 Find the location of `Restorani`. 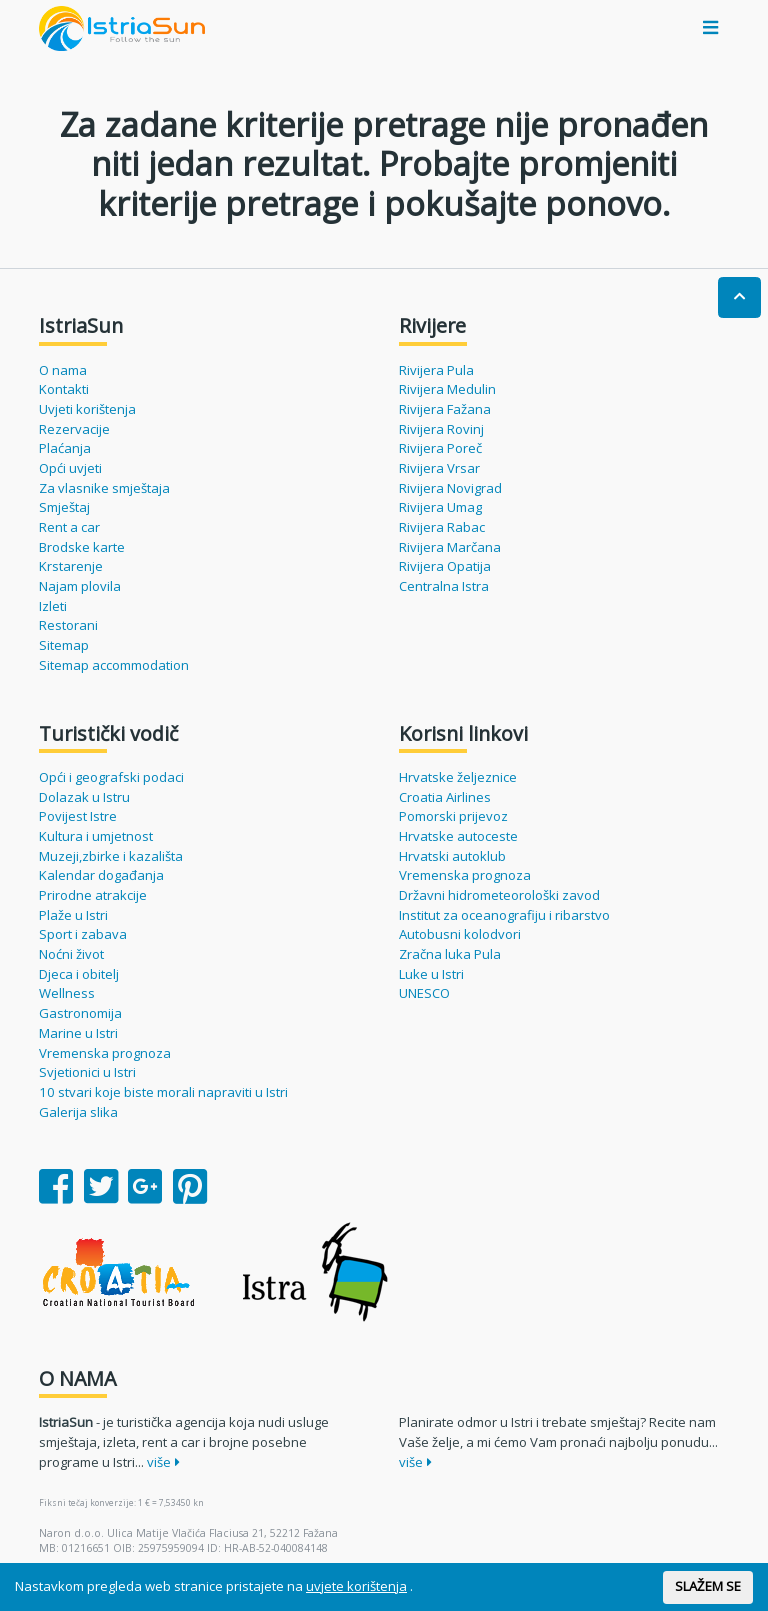

Restorani is located at coordinates (68, 625).